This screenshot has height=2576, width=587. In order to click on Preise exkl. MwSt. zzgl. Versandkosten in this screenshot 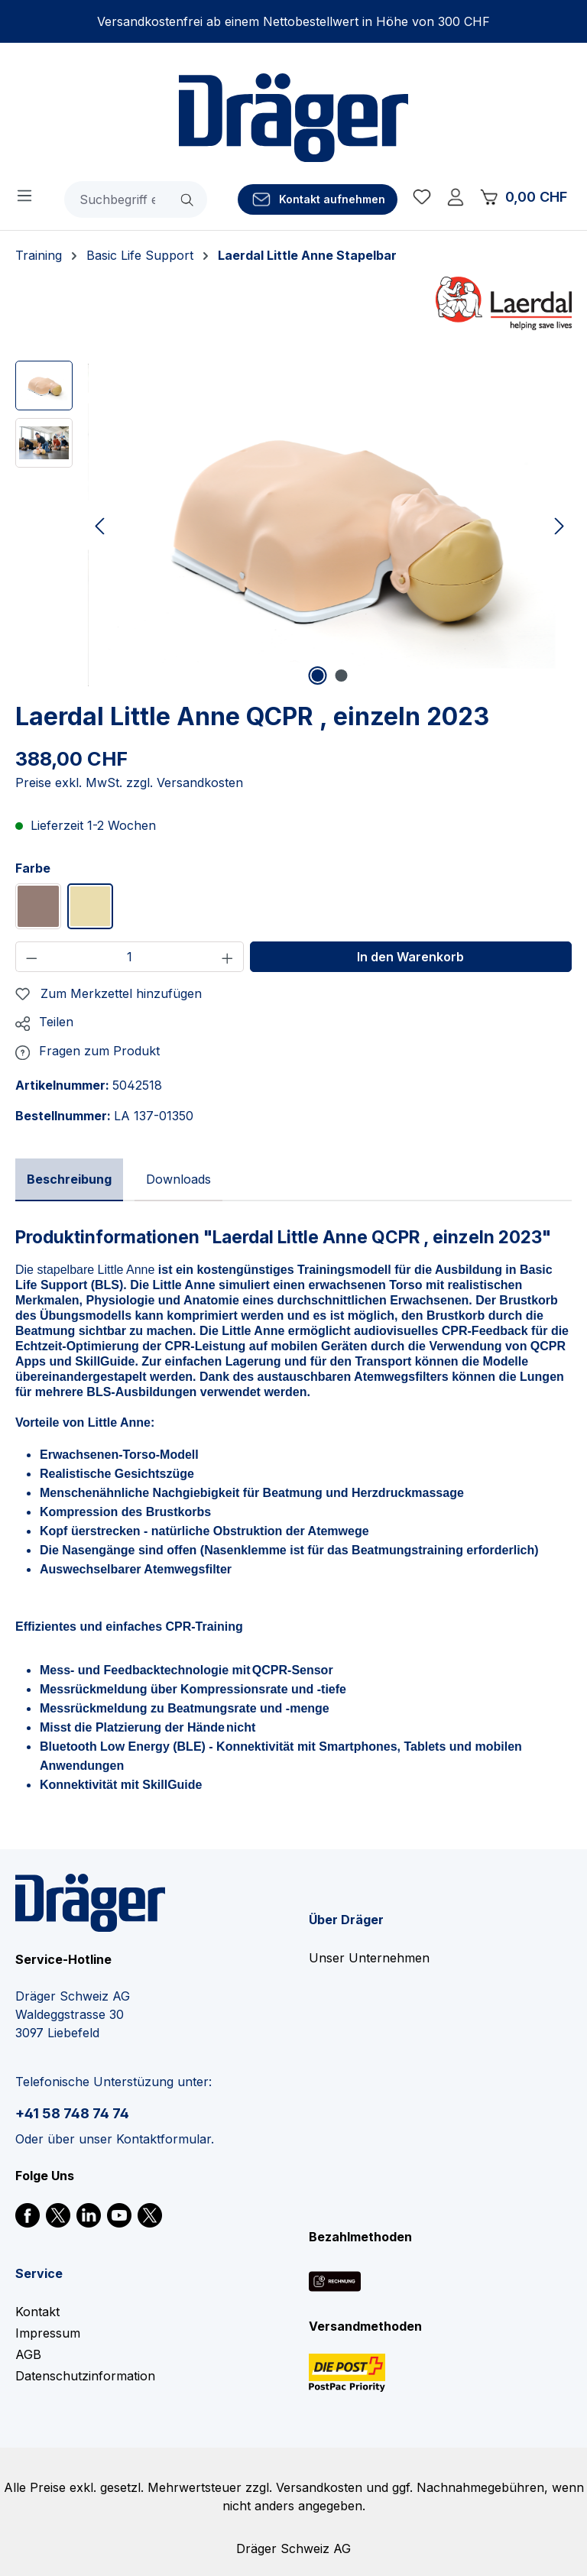, I will do `click(129, 782)`.